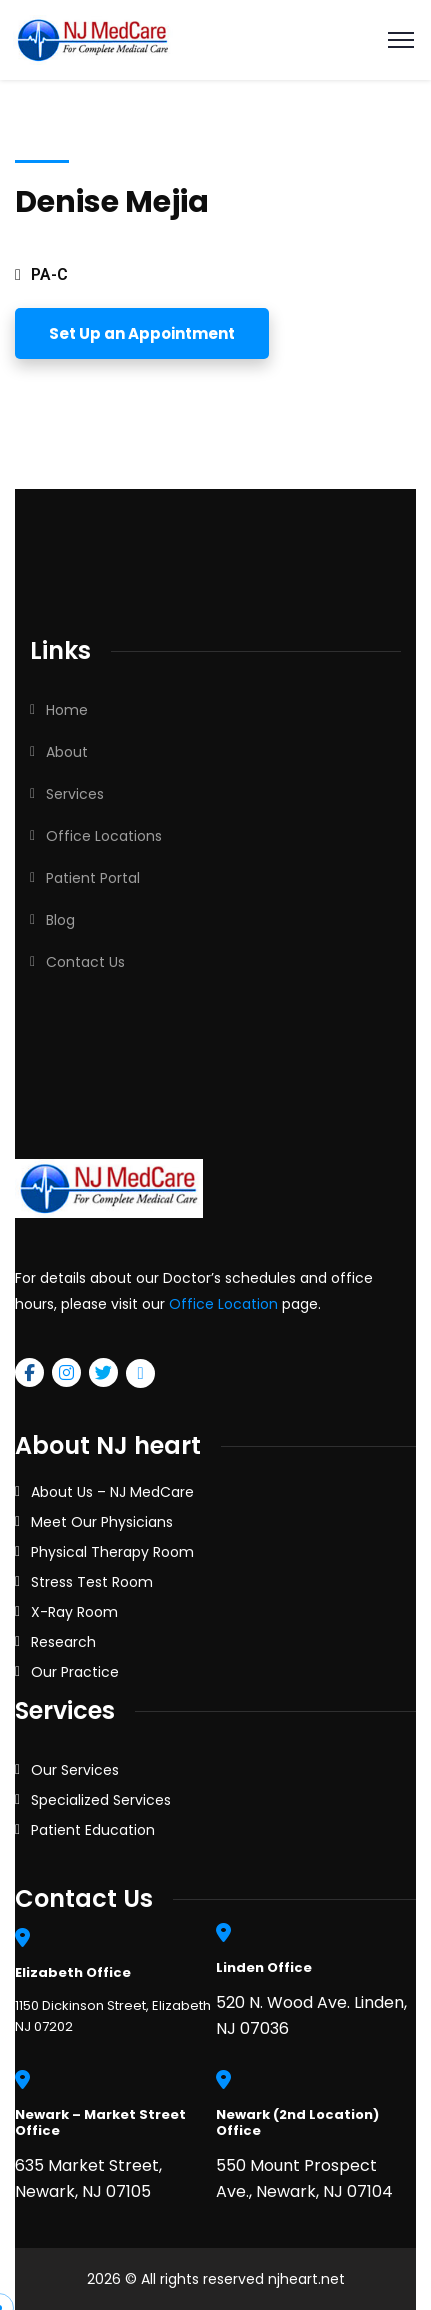  Describe the element at coordinates (74, 1612) in the screenshot. I see `X-Ray Room` at that location.